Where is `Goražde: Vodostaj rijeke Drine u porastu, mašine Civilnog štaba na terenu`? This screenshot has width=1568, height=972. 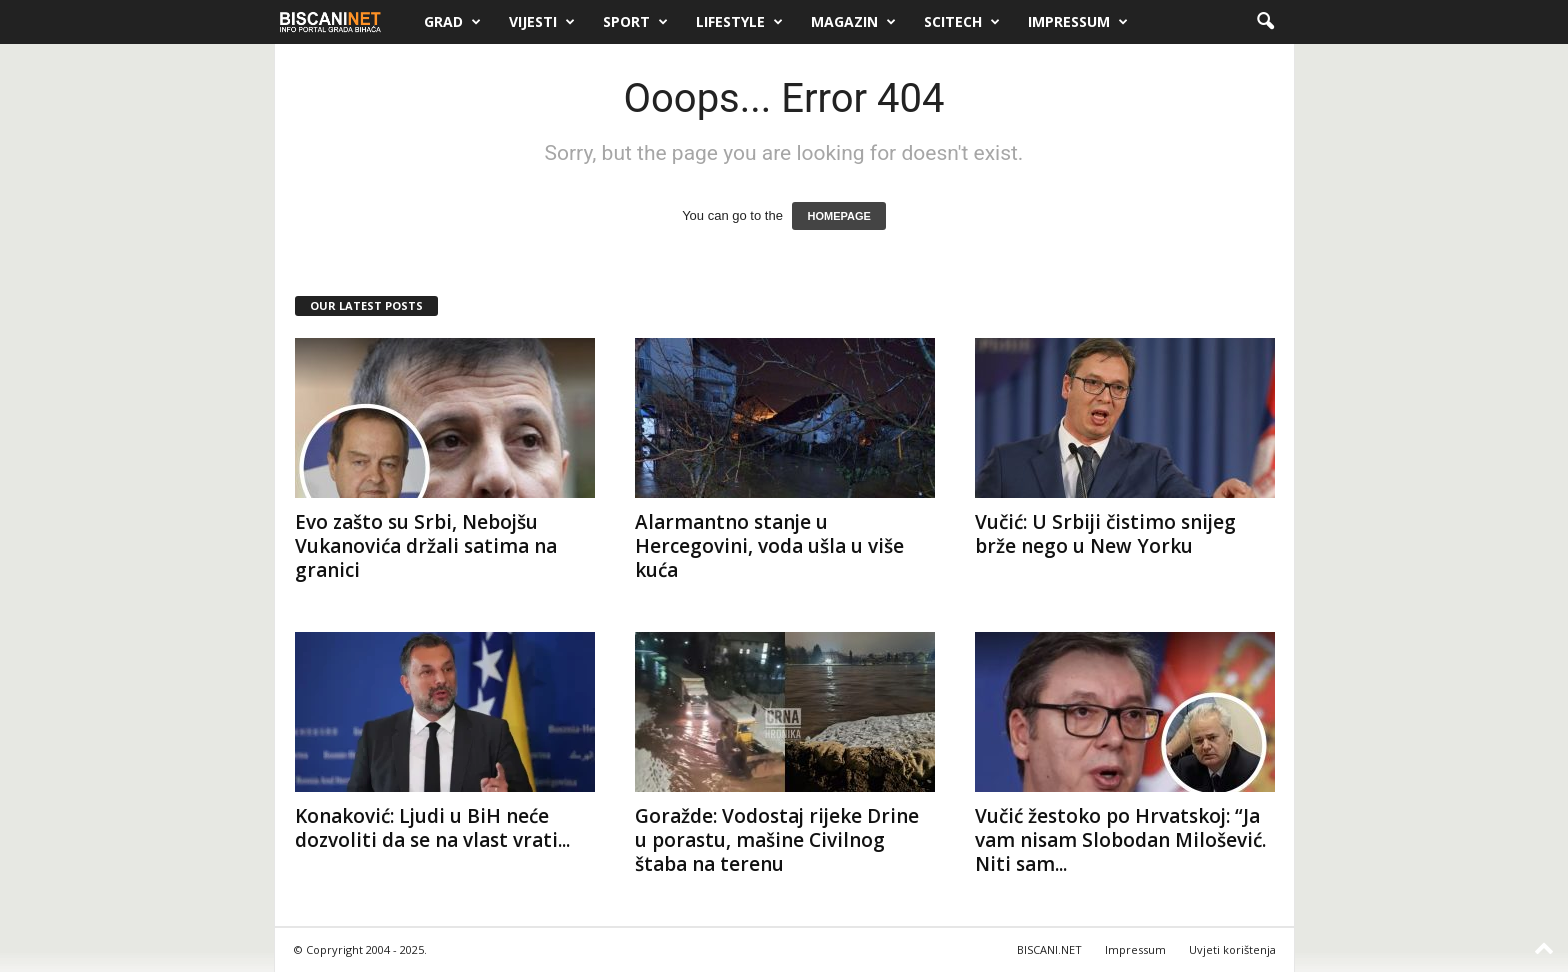
Goražde: Vodostaj rijeke Drine u porastu, mašine Civilnog štaba na terenu is located at coordinates (777, 840).